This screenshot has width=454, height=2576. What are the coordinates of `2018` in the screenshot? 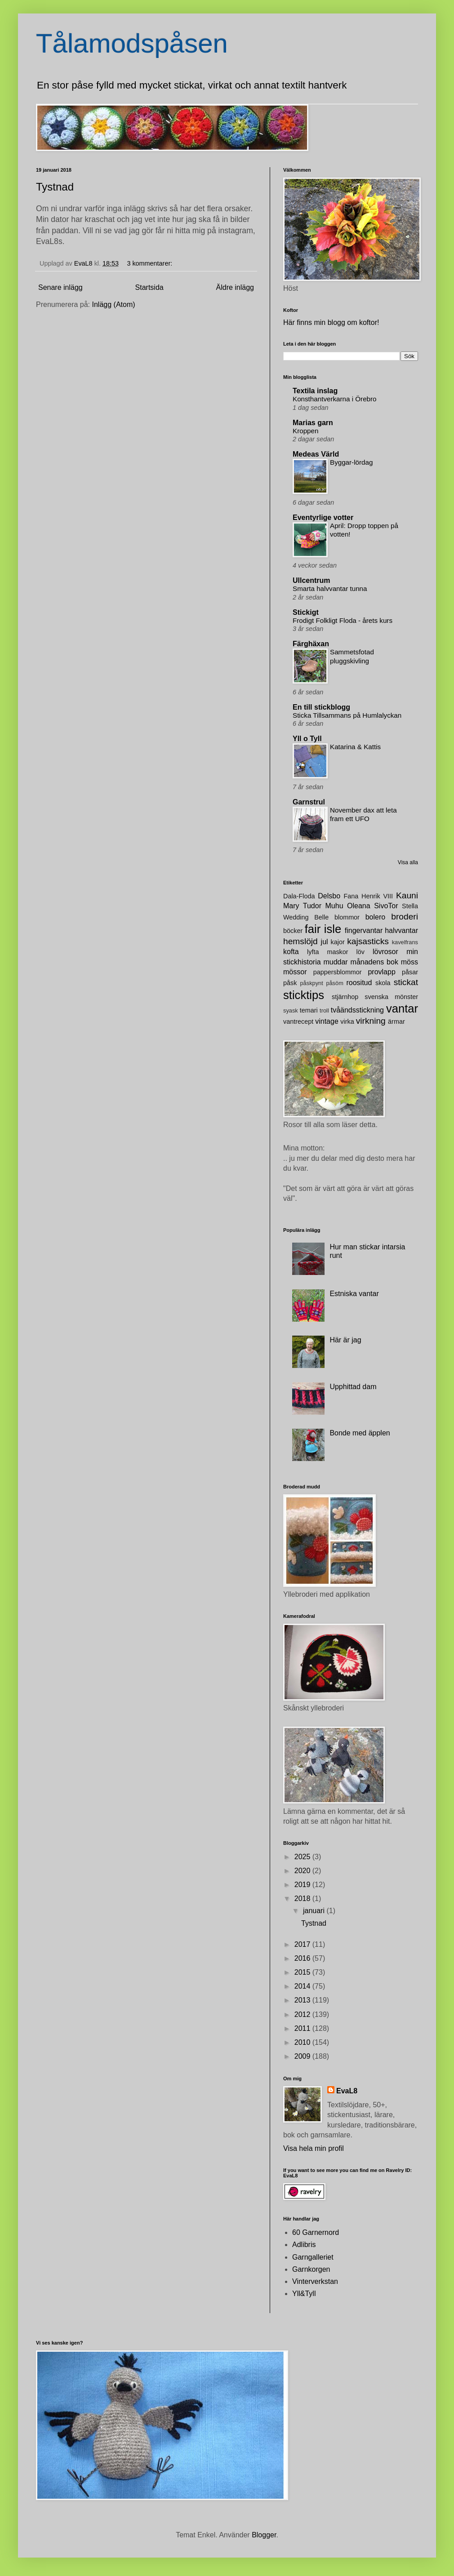 It's located at (303, 1898).